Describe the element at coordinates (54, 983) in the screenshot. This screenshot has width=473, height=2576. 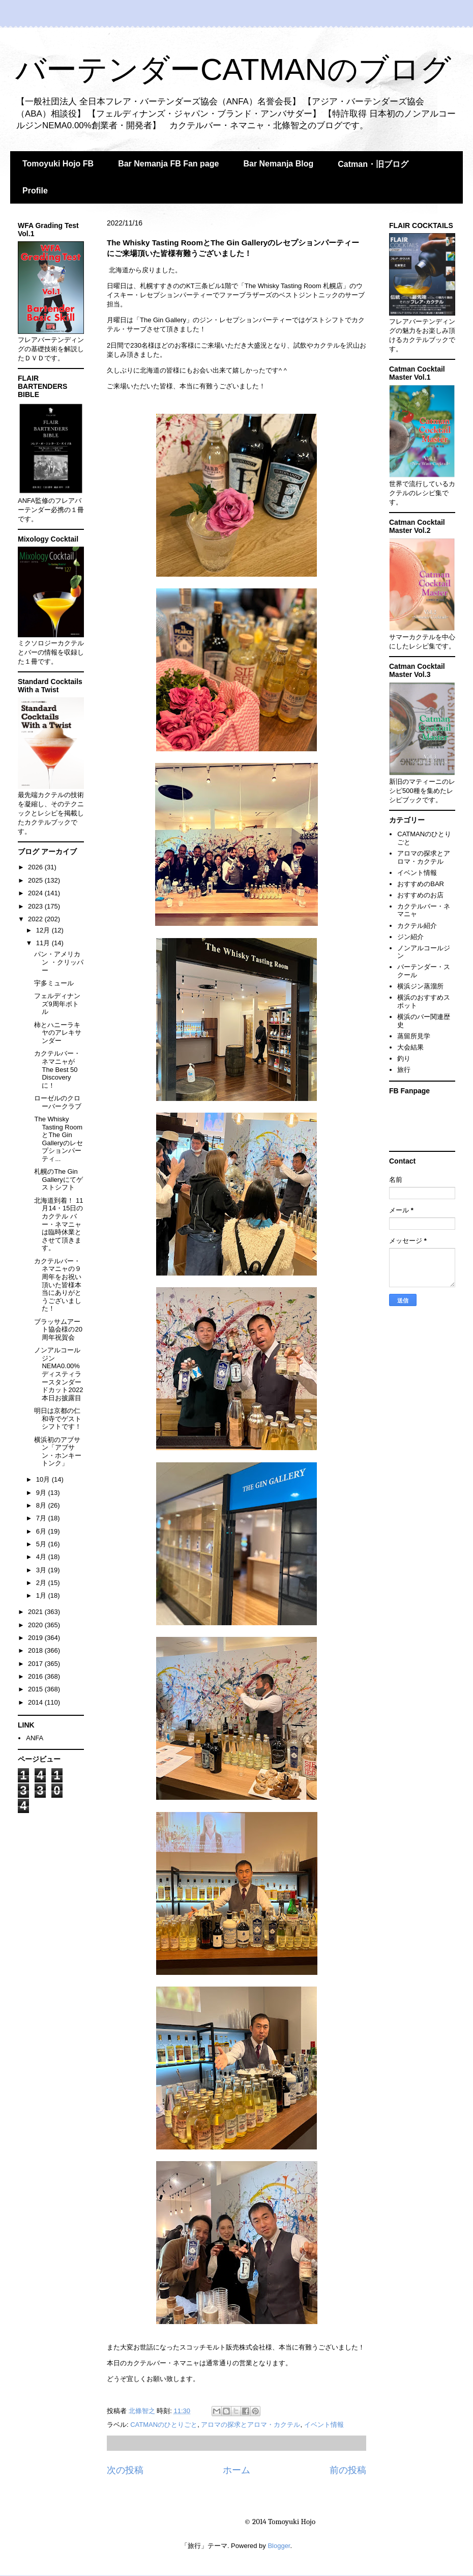
I see `宇多ミュール` at that location.